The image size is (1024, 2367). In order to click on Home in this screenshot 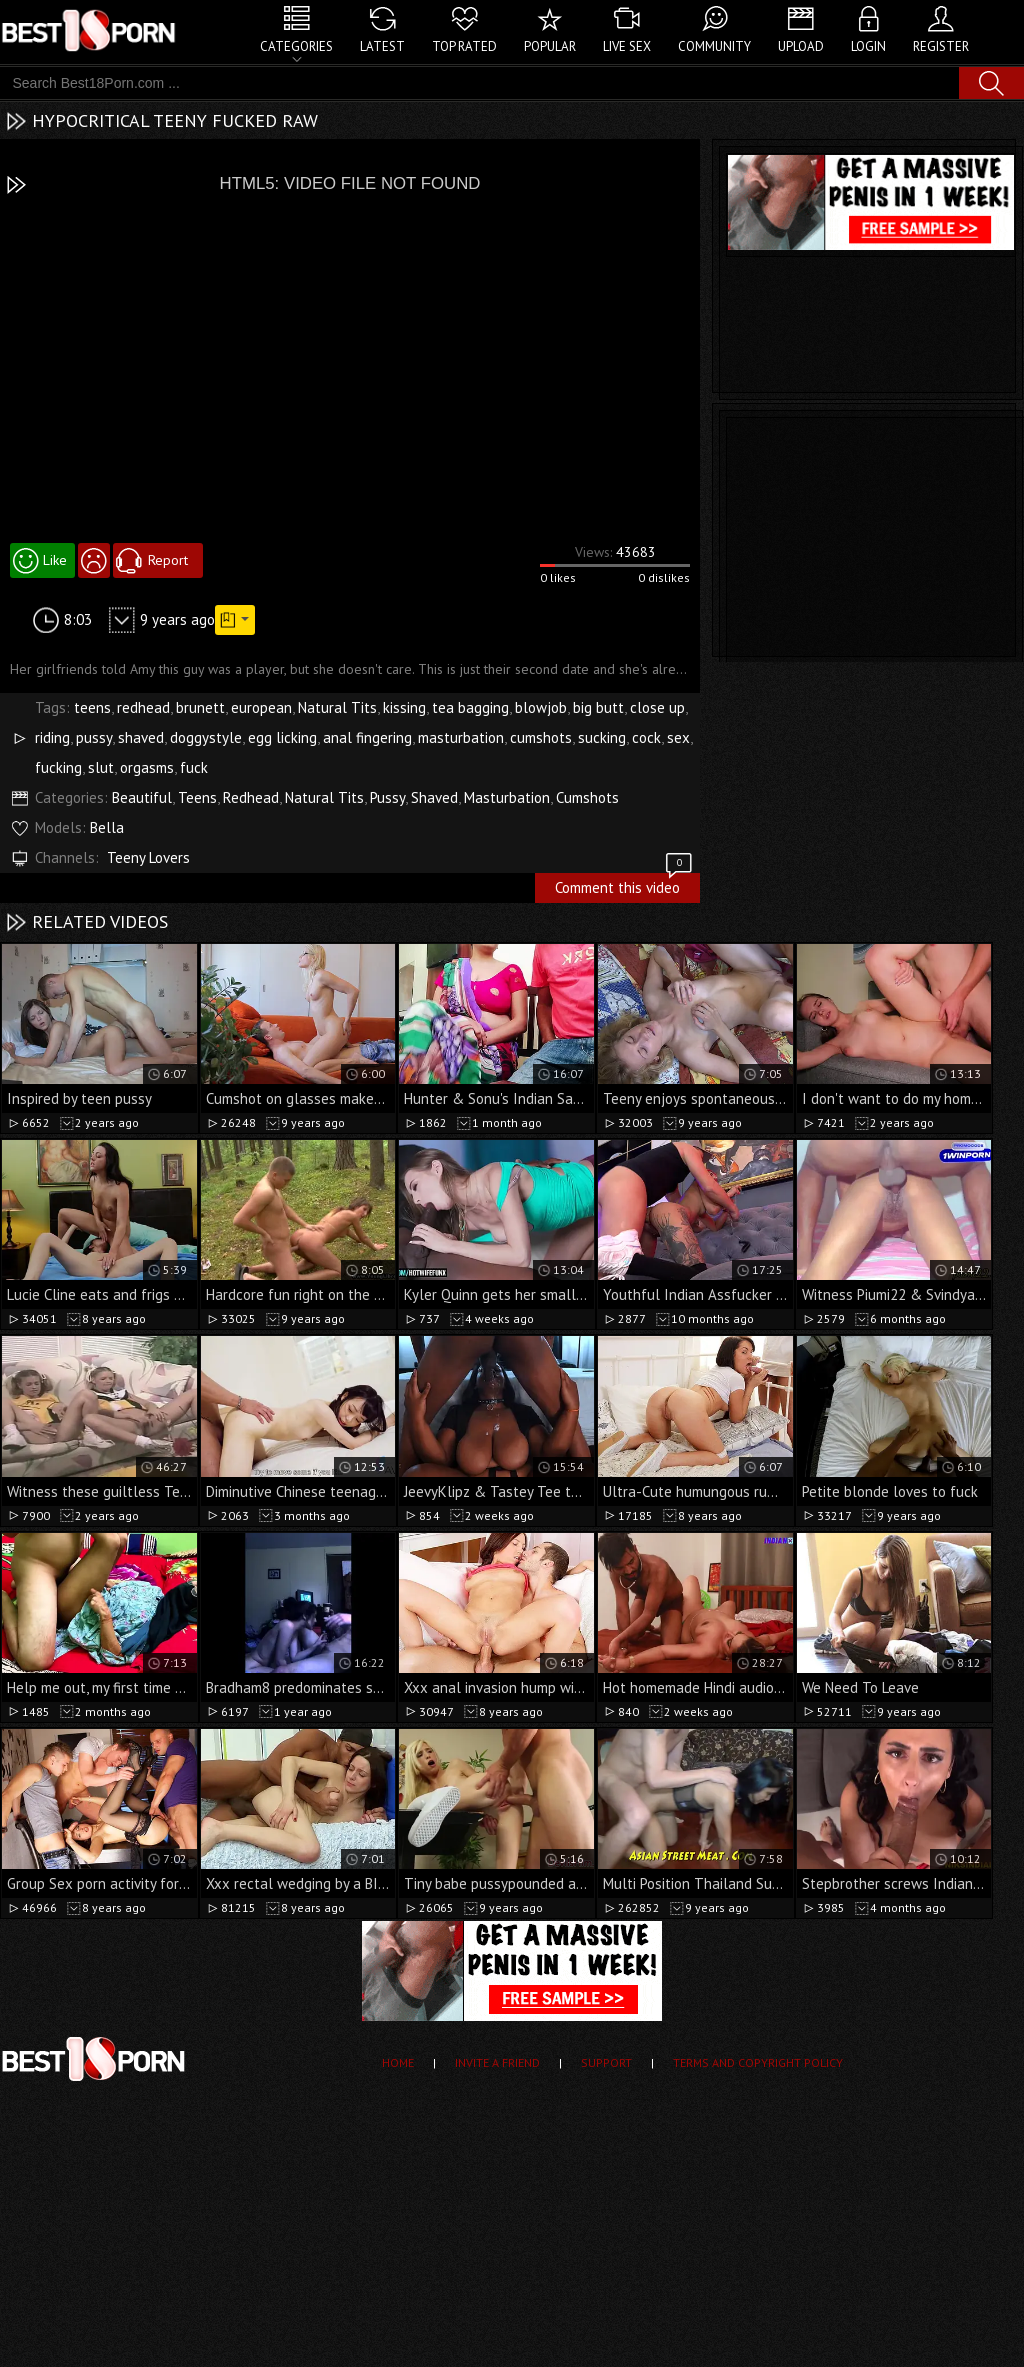, I will do `click(398, 2062)`.